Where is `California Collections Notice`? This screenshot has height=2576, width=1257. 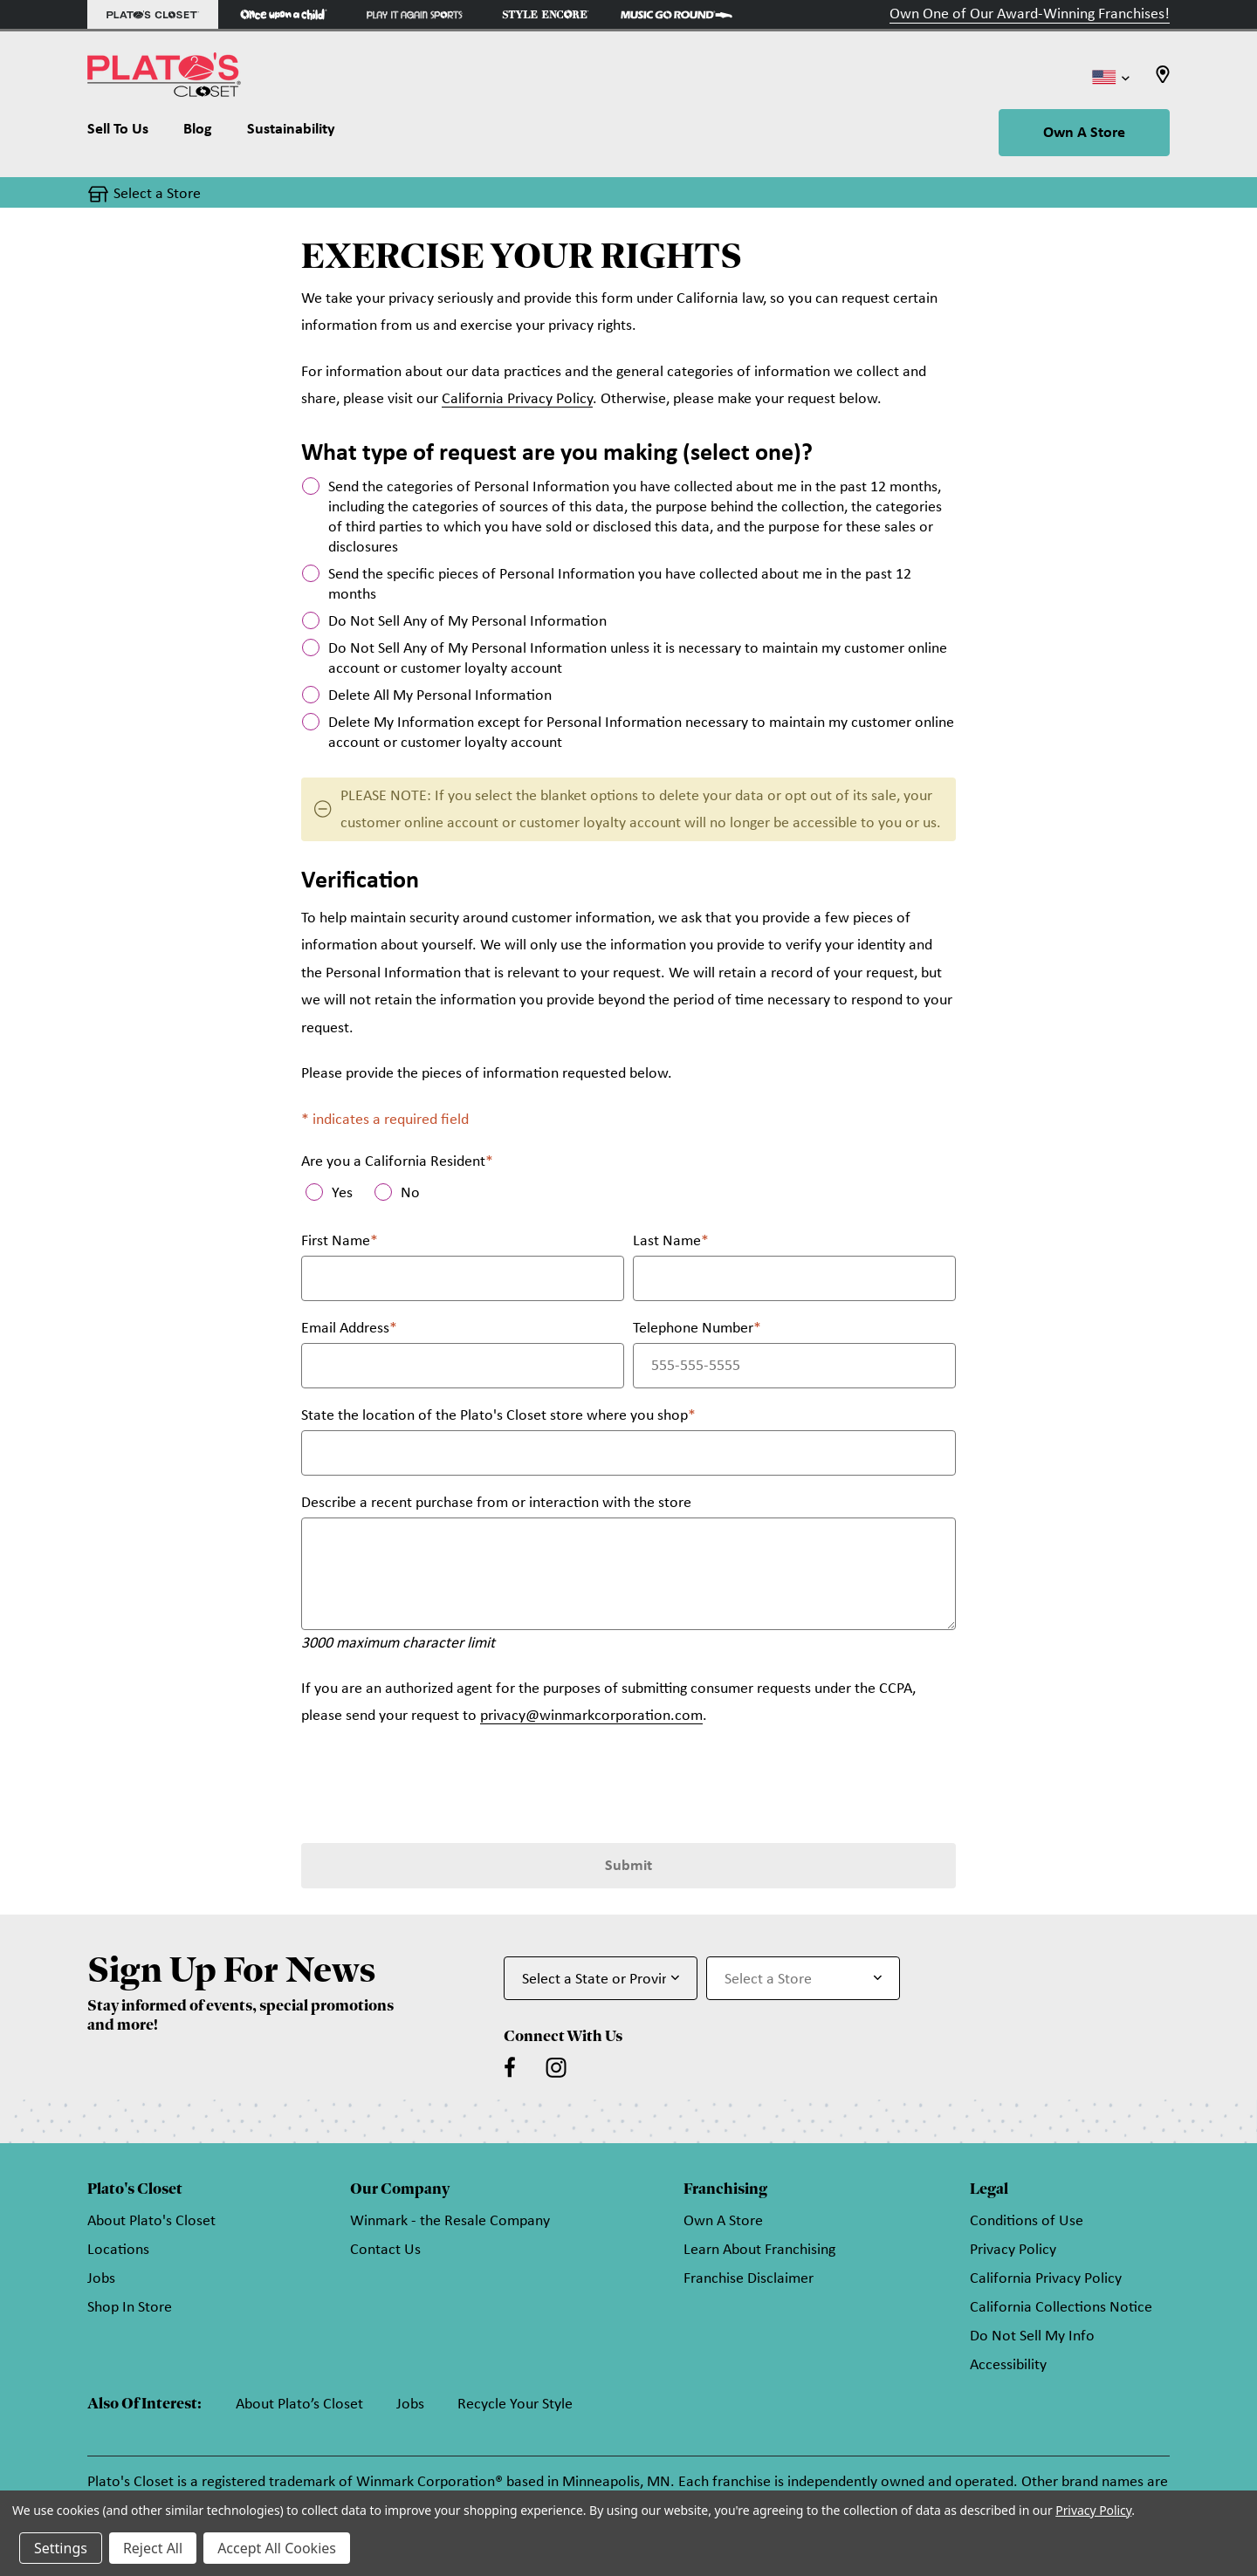
California Collections Notice is located at coordinates (1061, 2307).